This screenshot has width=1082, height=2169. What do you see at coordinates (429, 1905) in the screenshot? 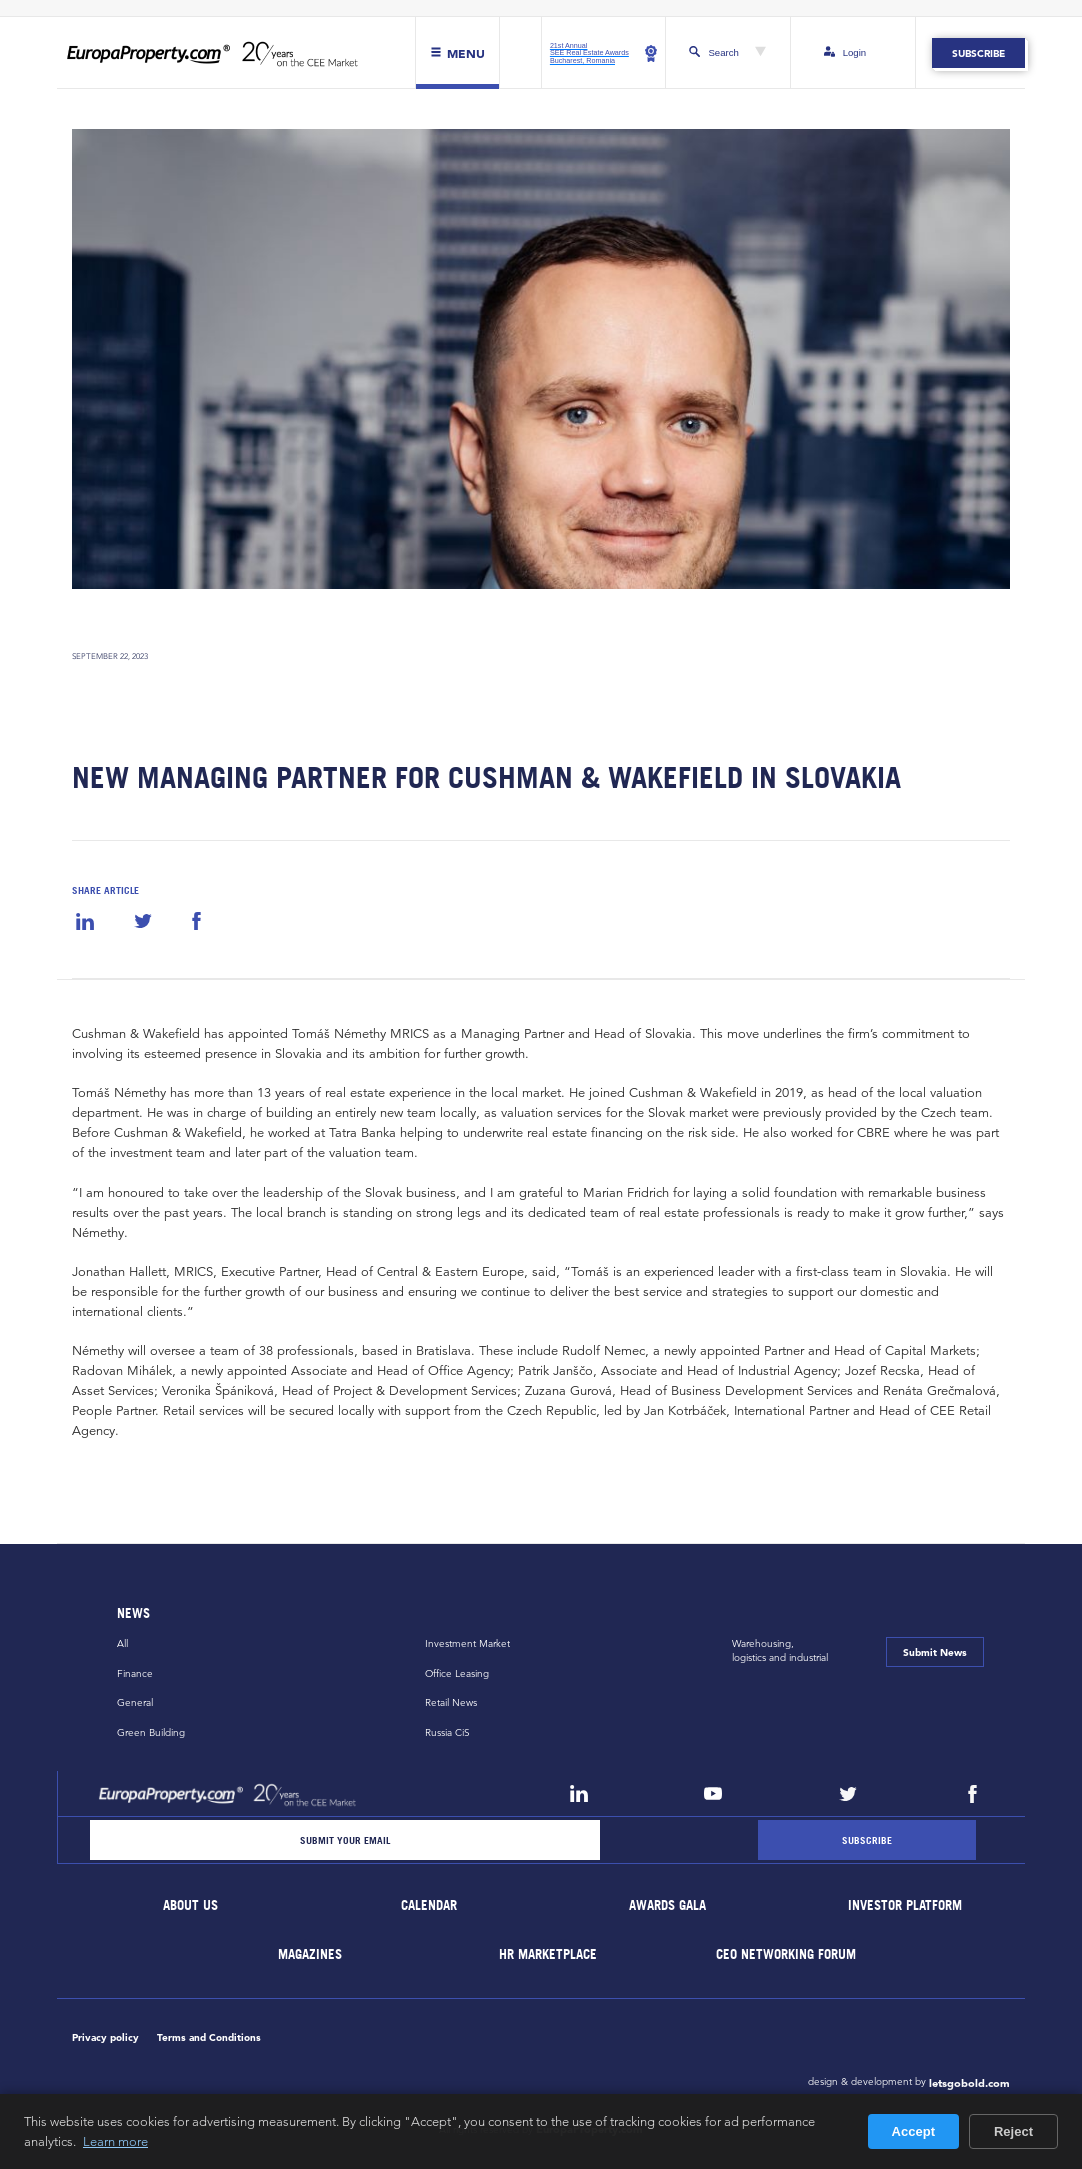
I see `Calendar` at bounding box center [429, 1905].